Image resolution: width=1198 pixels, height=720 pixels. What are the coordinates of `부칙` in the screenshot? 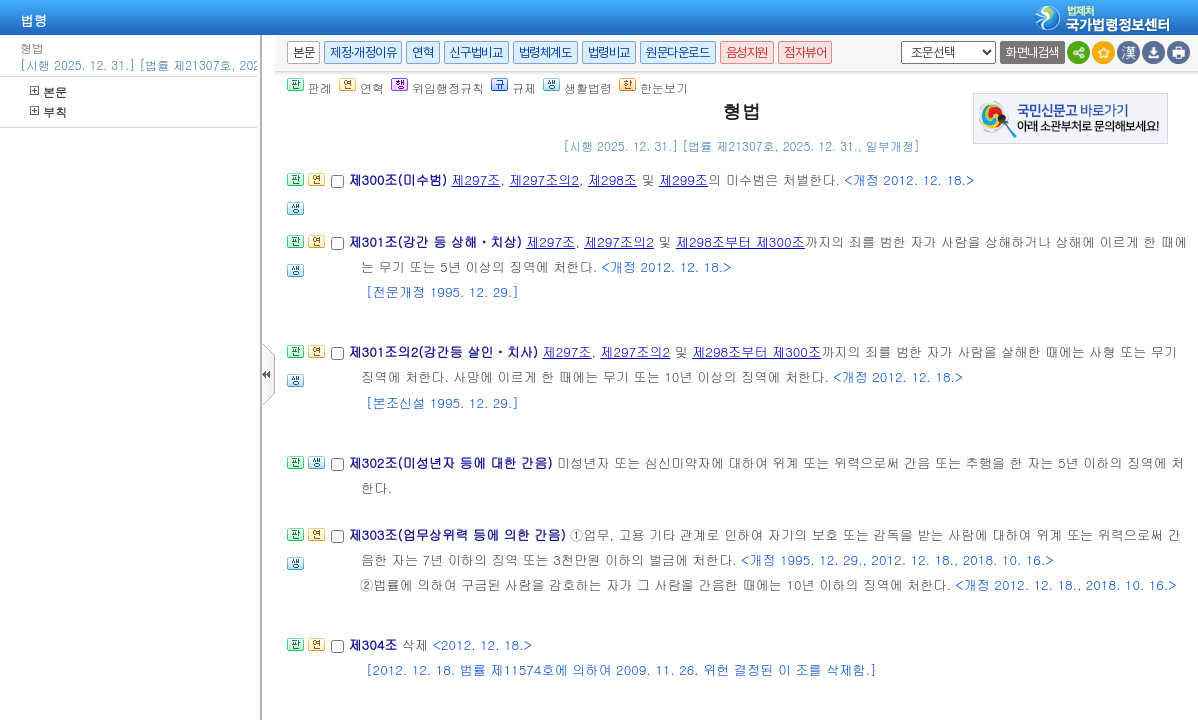 It's located at (48, 111).